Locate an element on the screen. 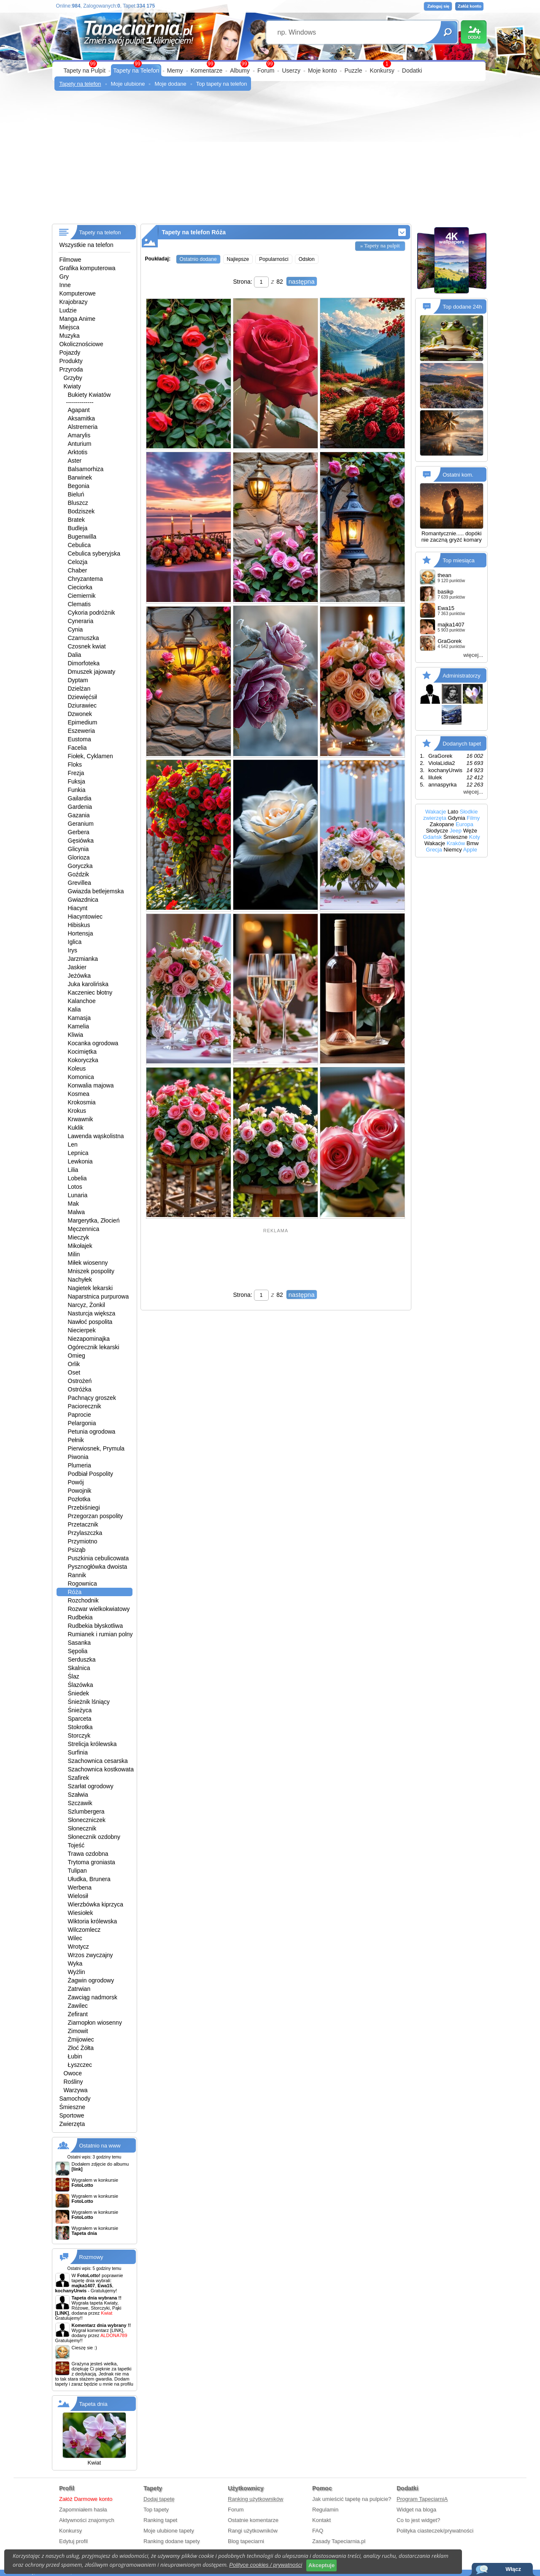 The width and height of the screenshot is (540, 2576). Hibiskus is located at coordinates (79, 925).